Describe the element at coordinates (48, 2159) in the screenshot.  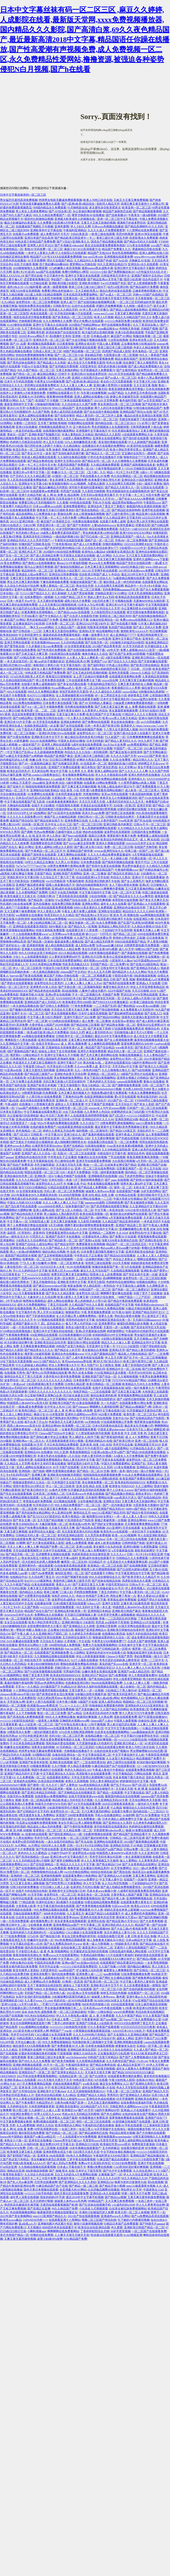
I see `美女粉嫩被内谢流白浆视频` at that location.